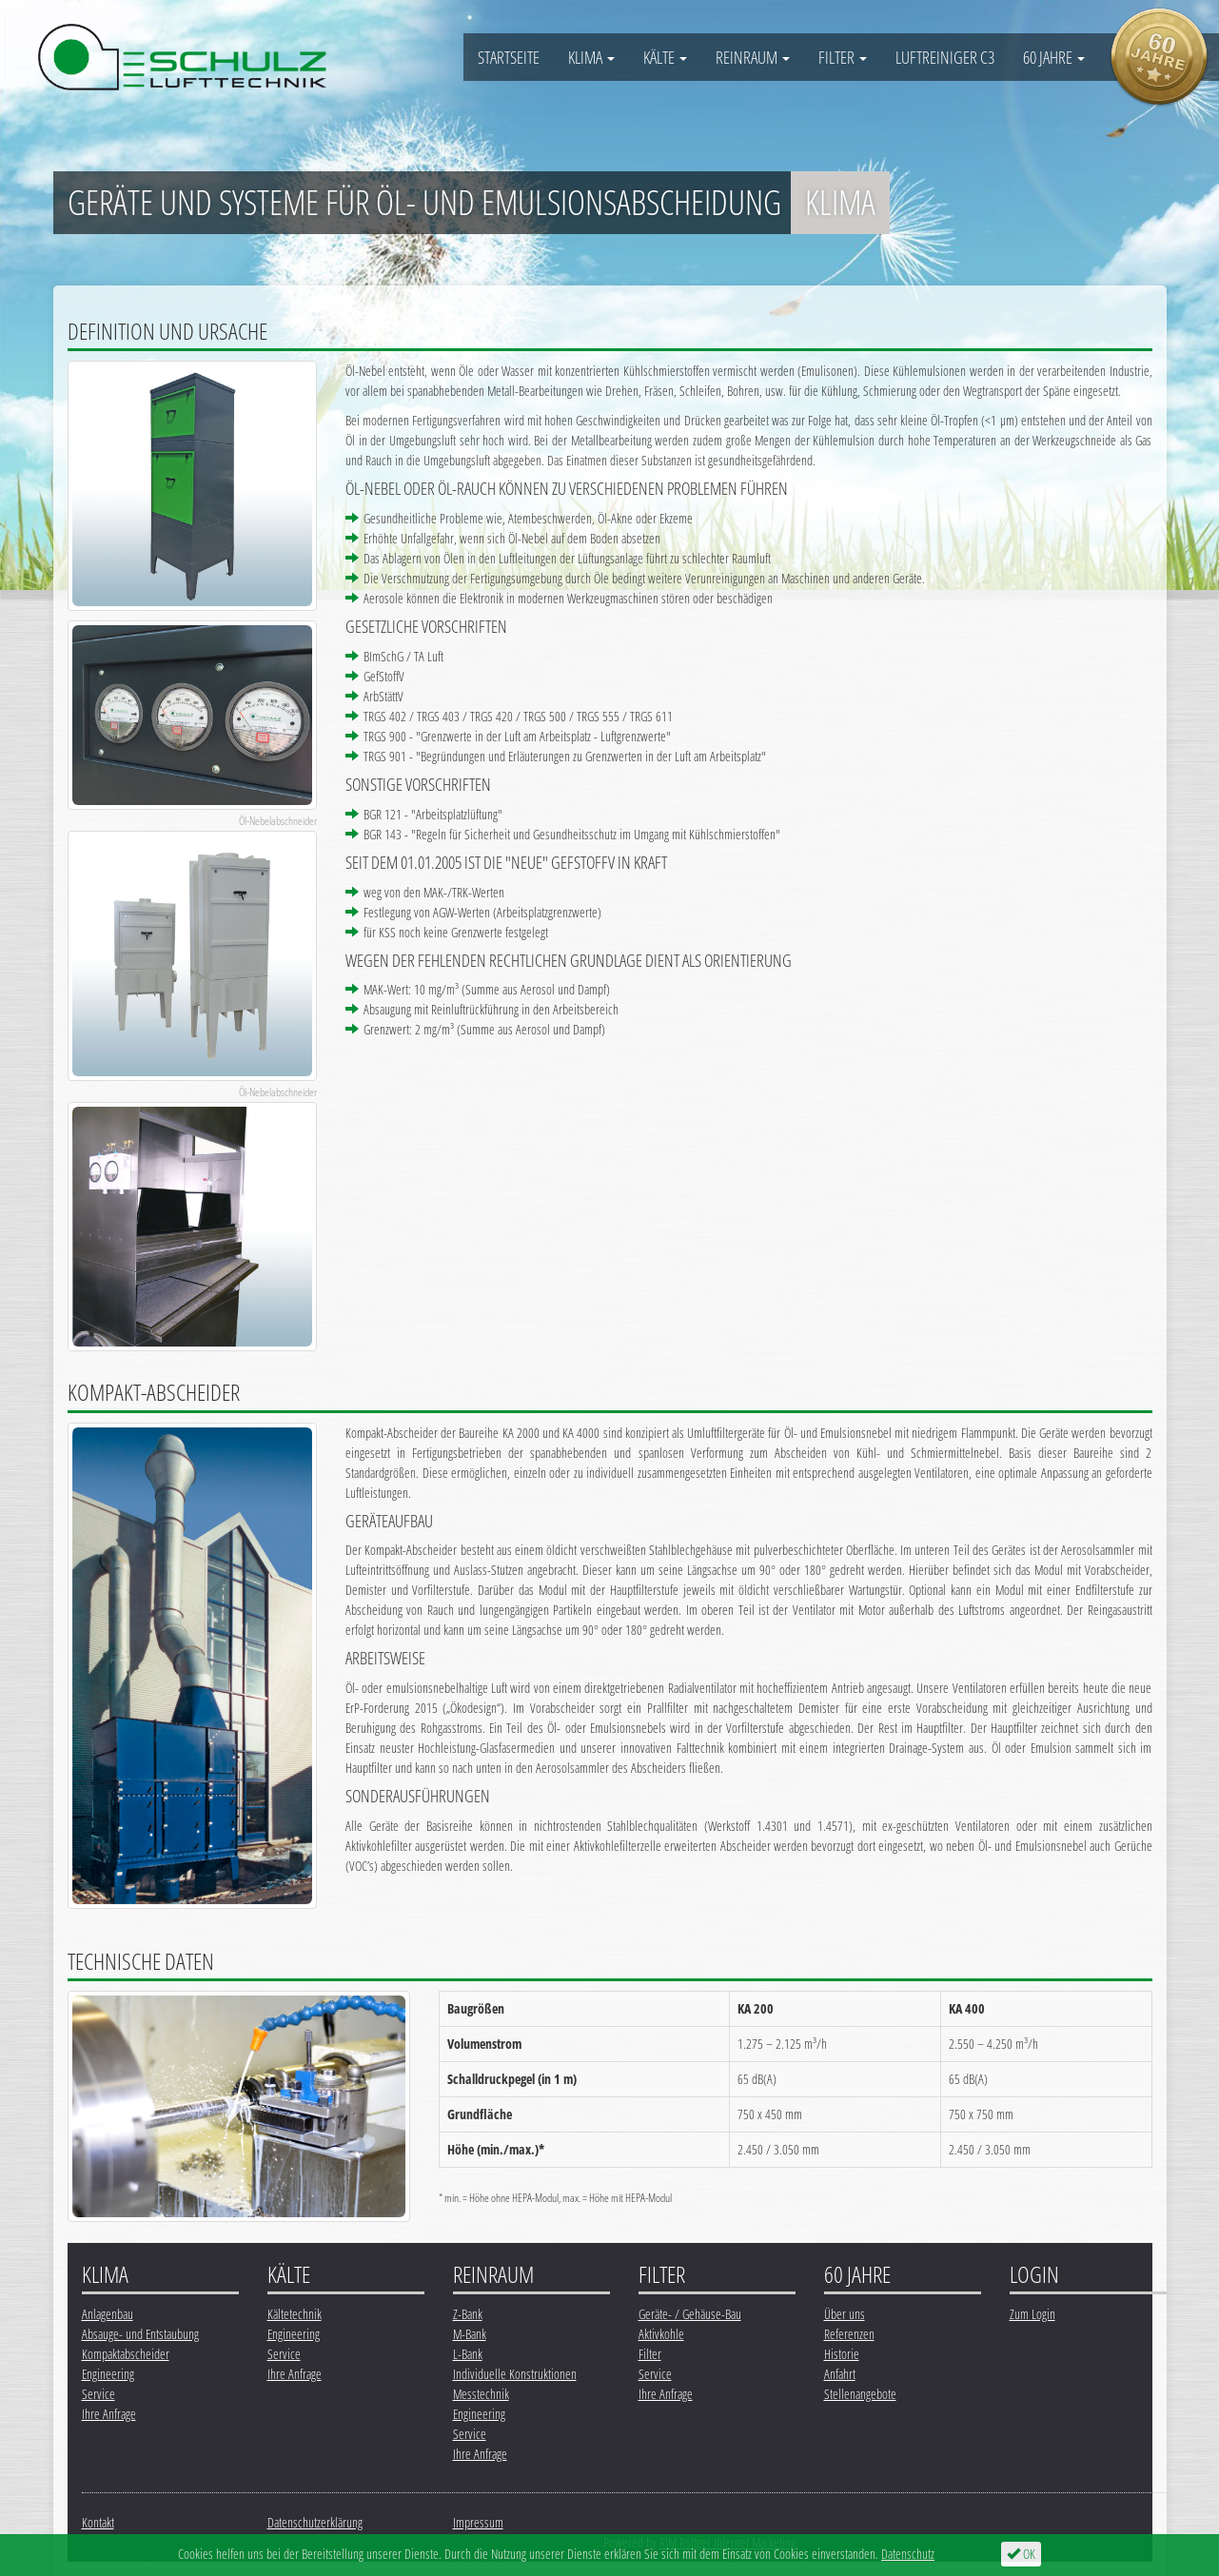 The width and height of the screenshot is (1219, 2576). What do you see at coordinates (665, 57) in the screenshot?
I see `Kälte` at bounding box center [665, 57].